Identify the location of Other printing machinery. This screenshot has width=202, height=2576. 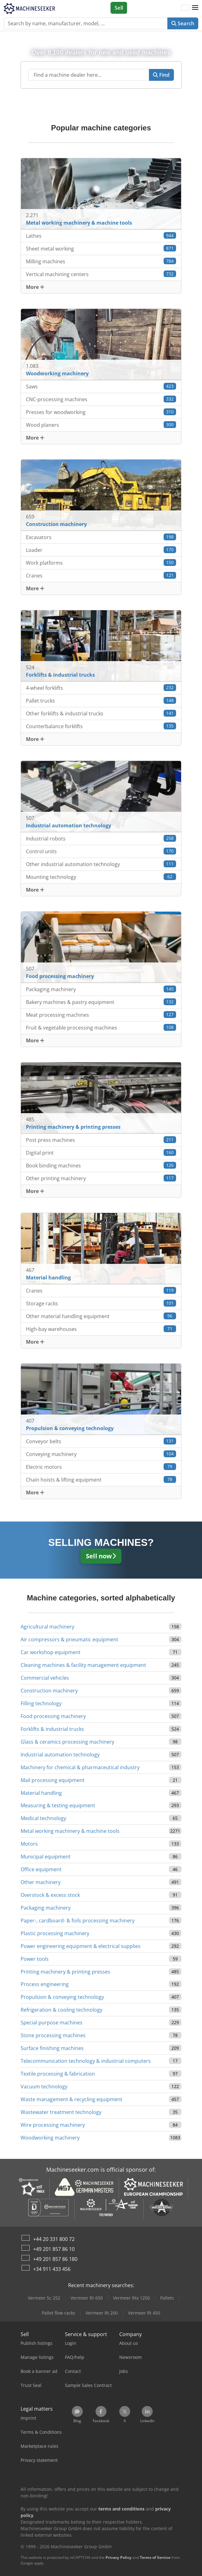
(101, 1178).